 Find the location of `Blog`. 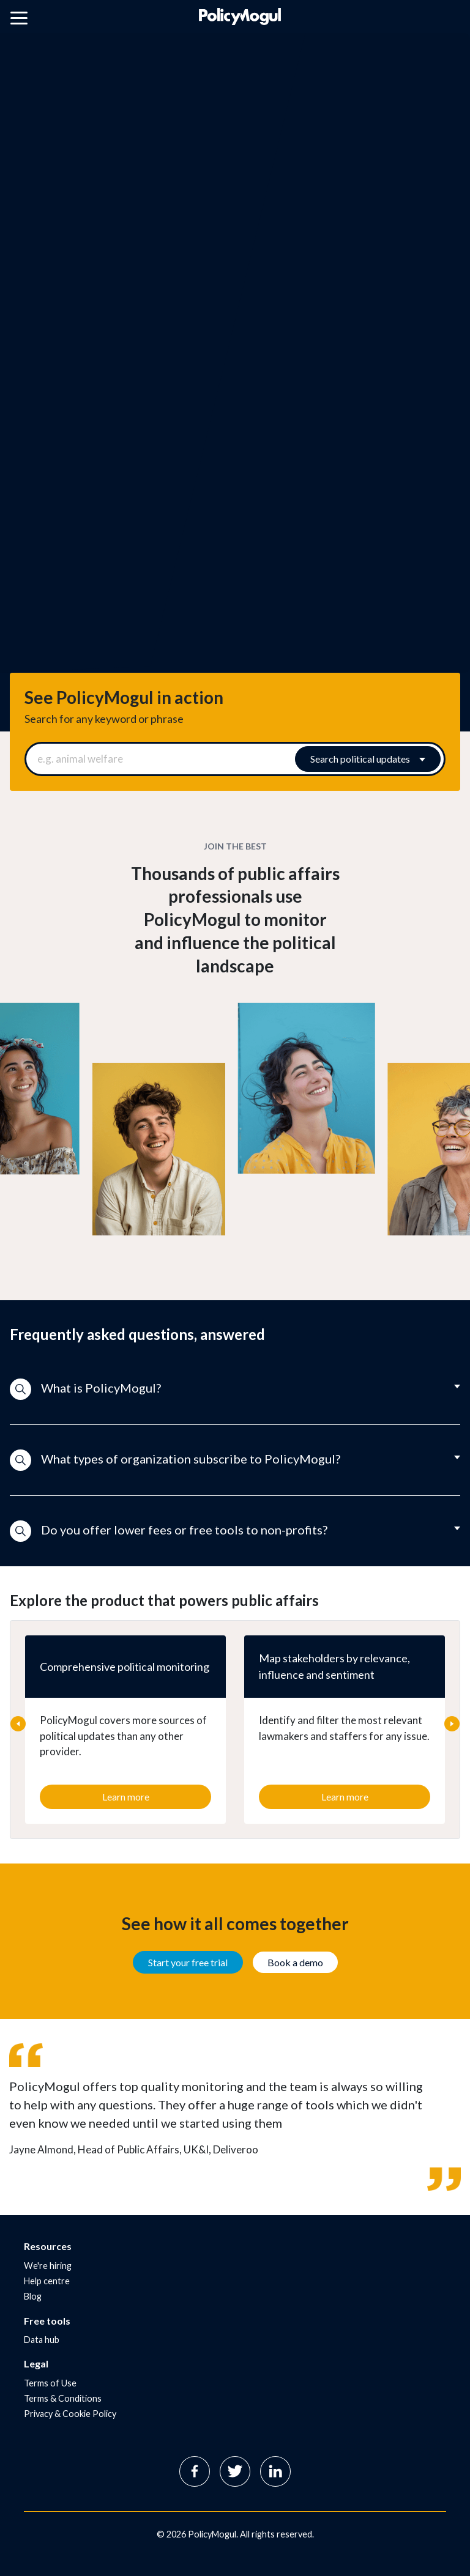

Blog is located at coordinates (33, 2296).